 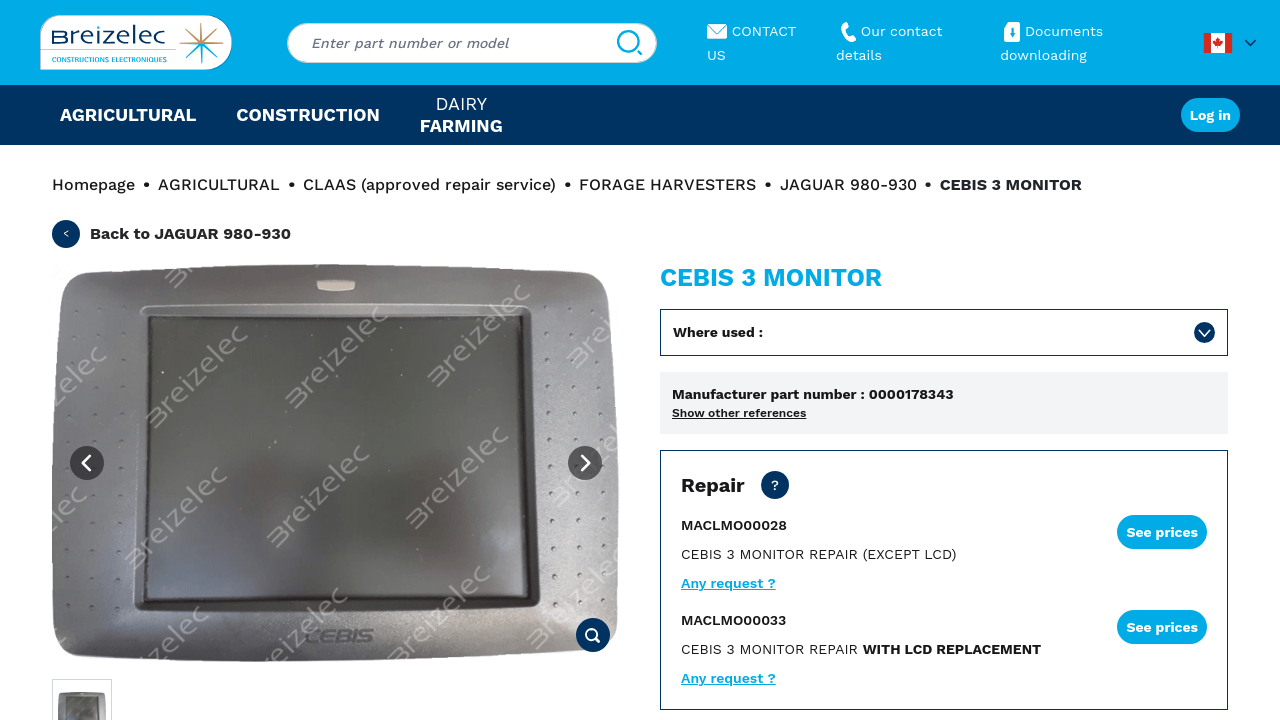 I want to click on Log in, so click(x=1210, y=115).